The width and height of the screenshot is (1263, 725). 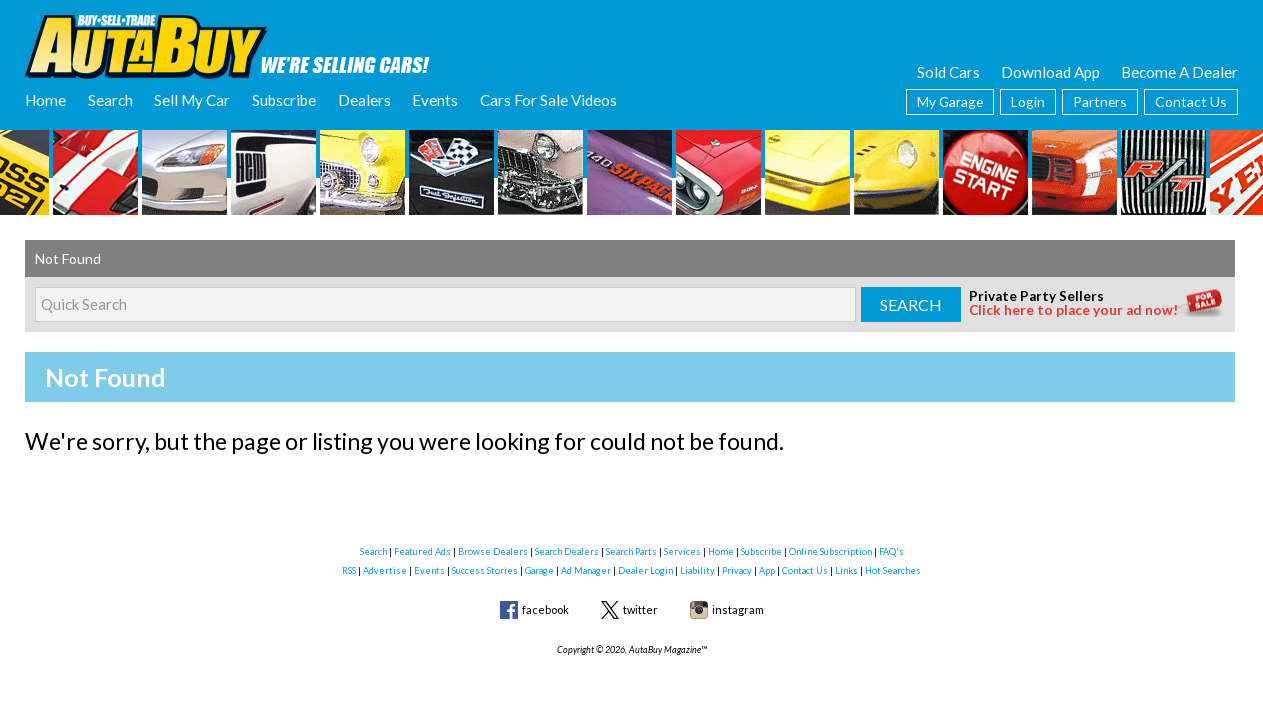 I want to click on My Garage, so click(x=950, y=101).